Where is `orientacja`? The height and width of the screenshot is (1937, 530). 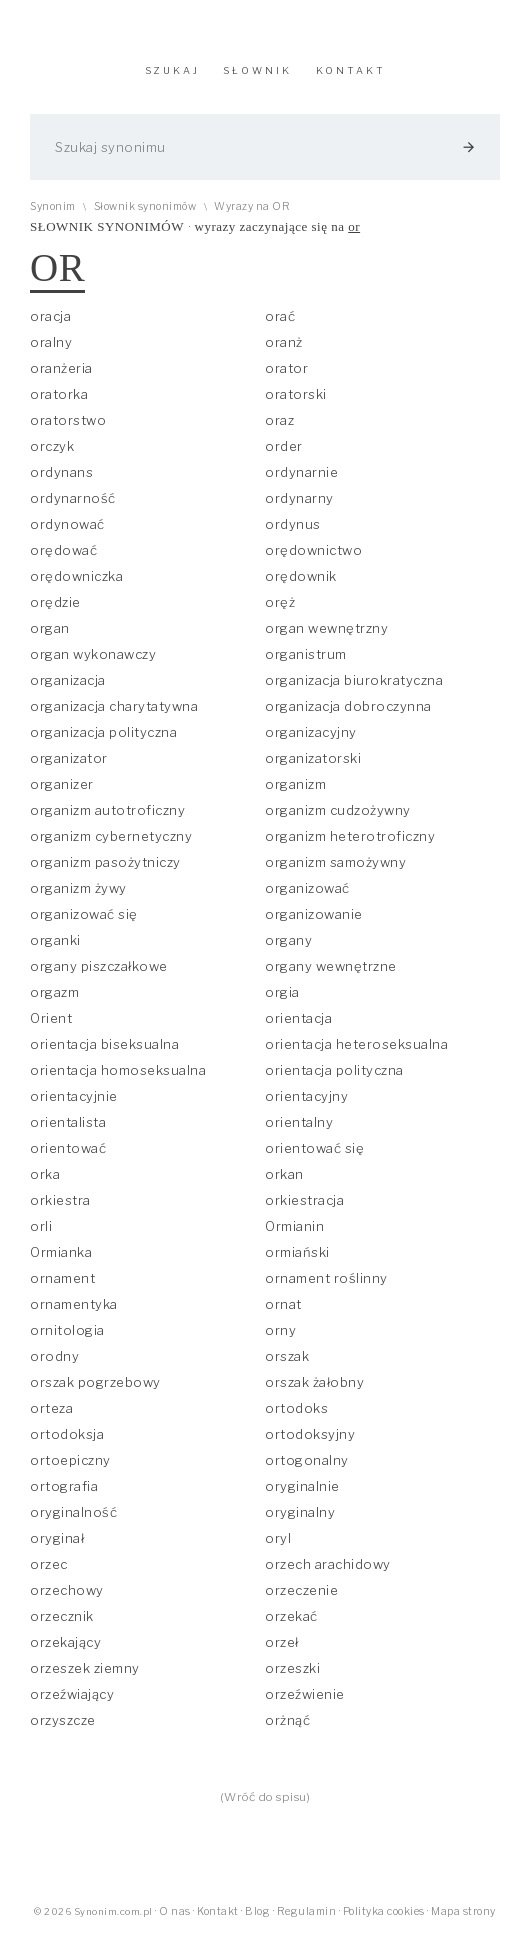 orientacja is located at coordinates (298, 1018).